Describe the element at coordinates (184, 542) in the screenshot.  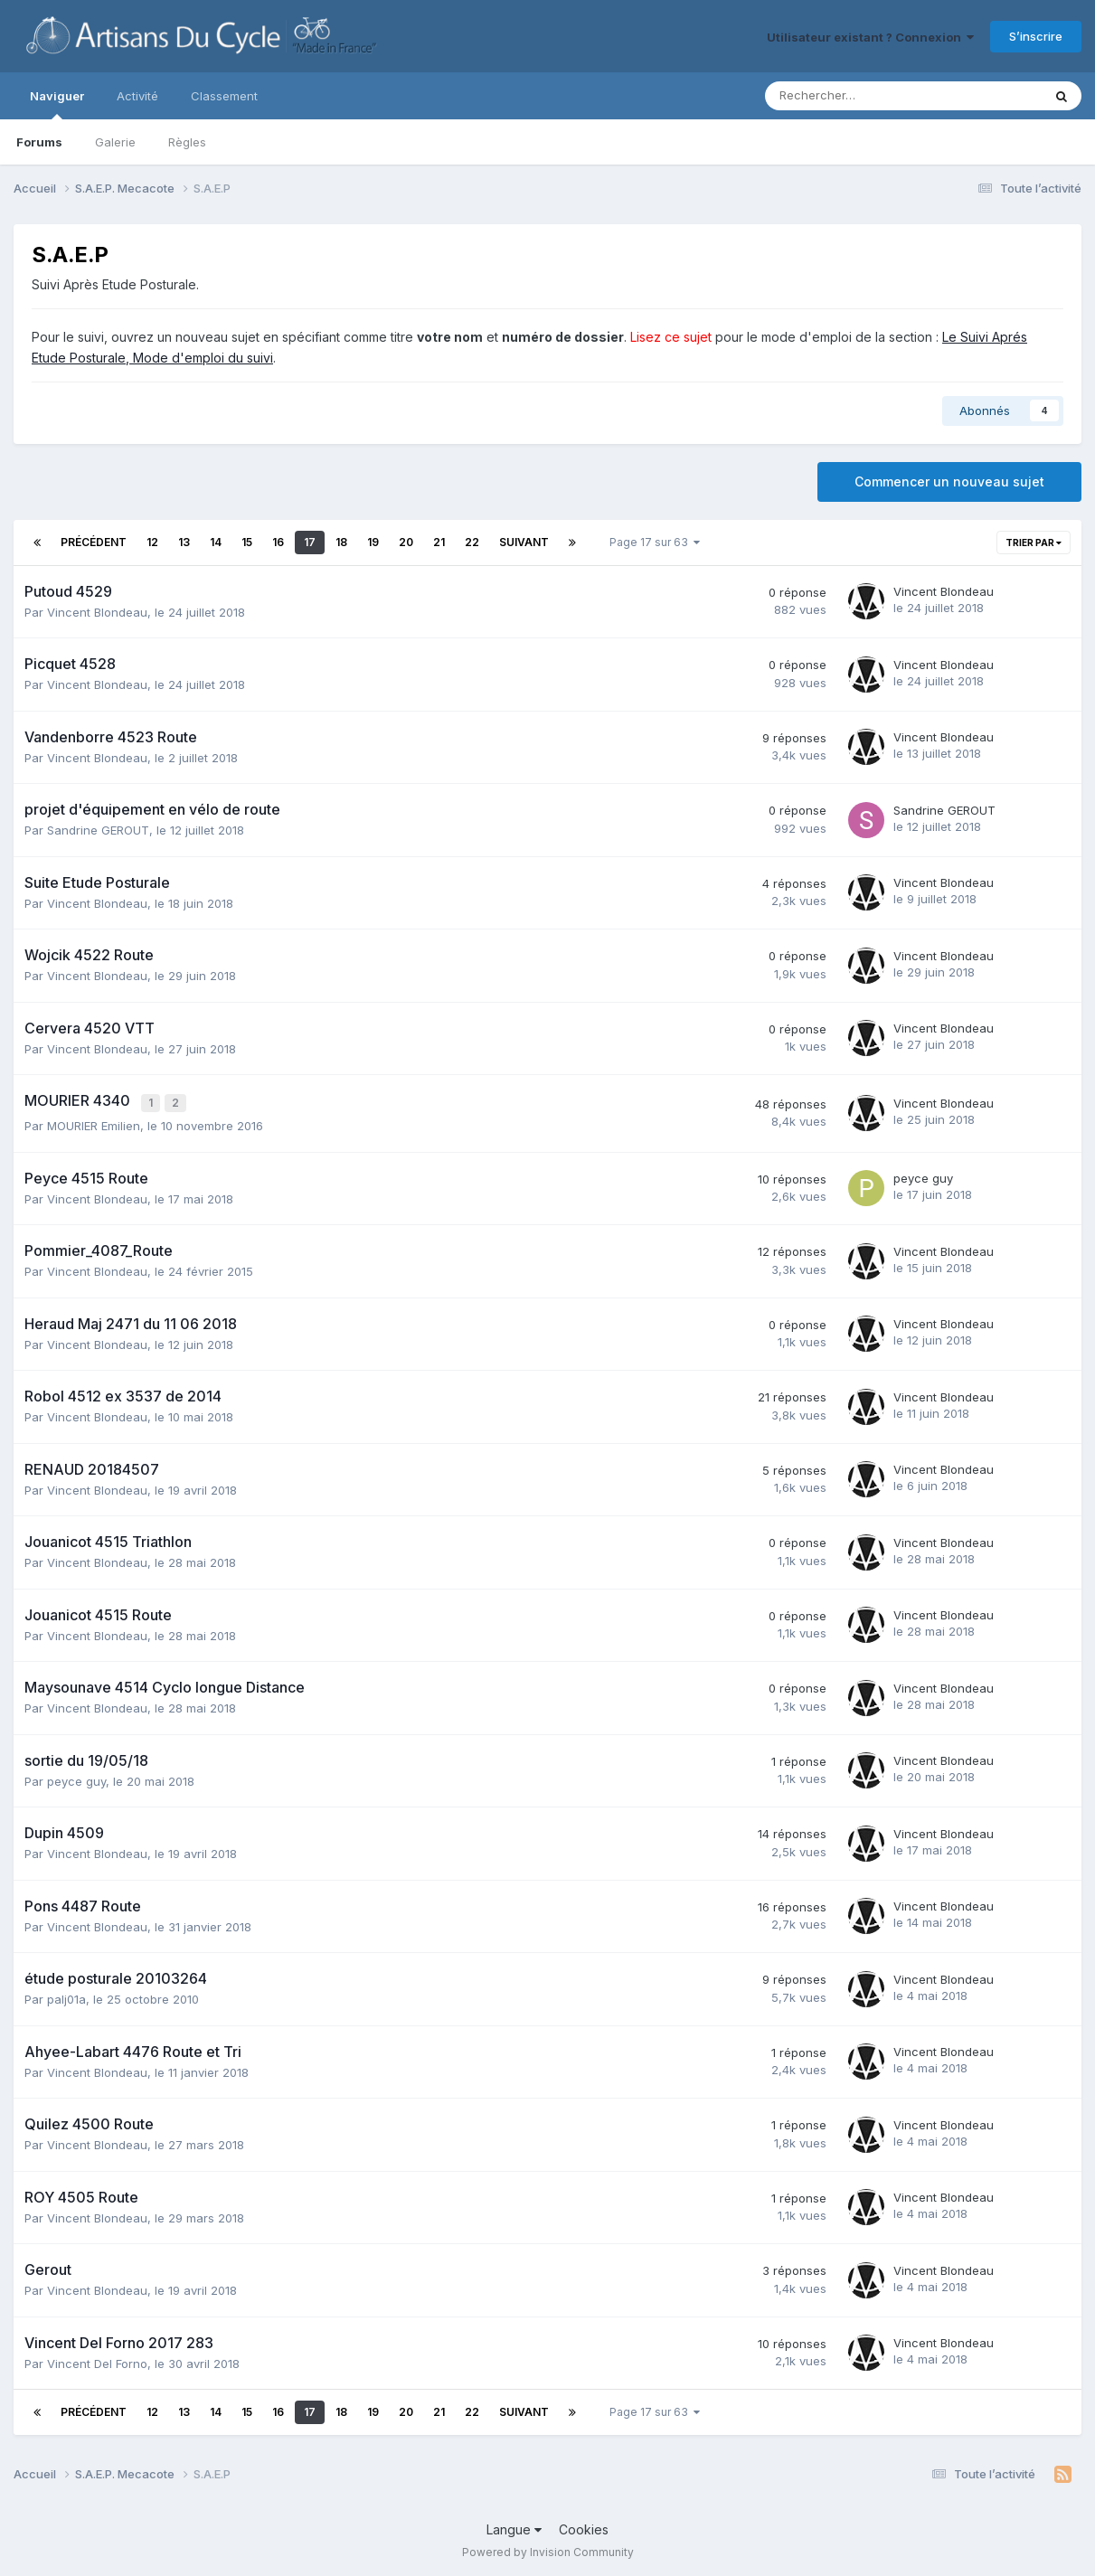
I see `13` at that location.